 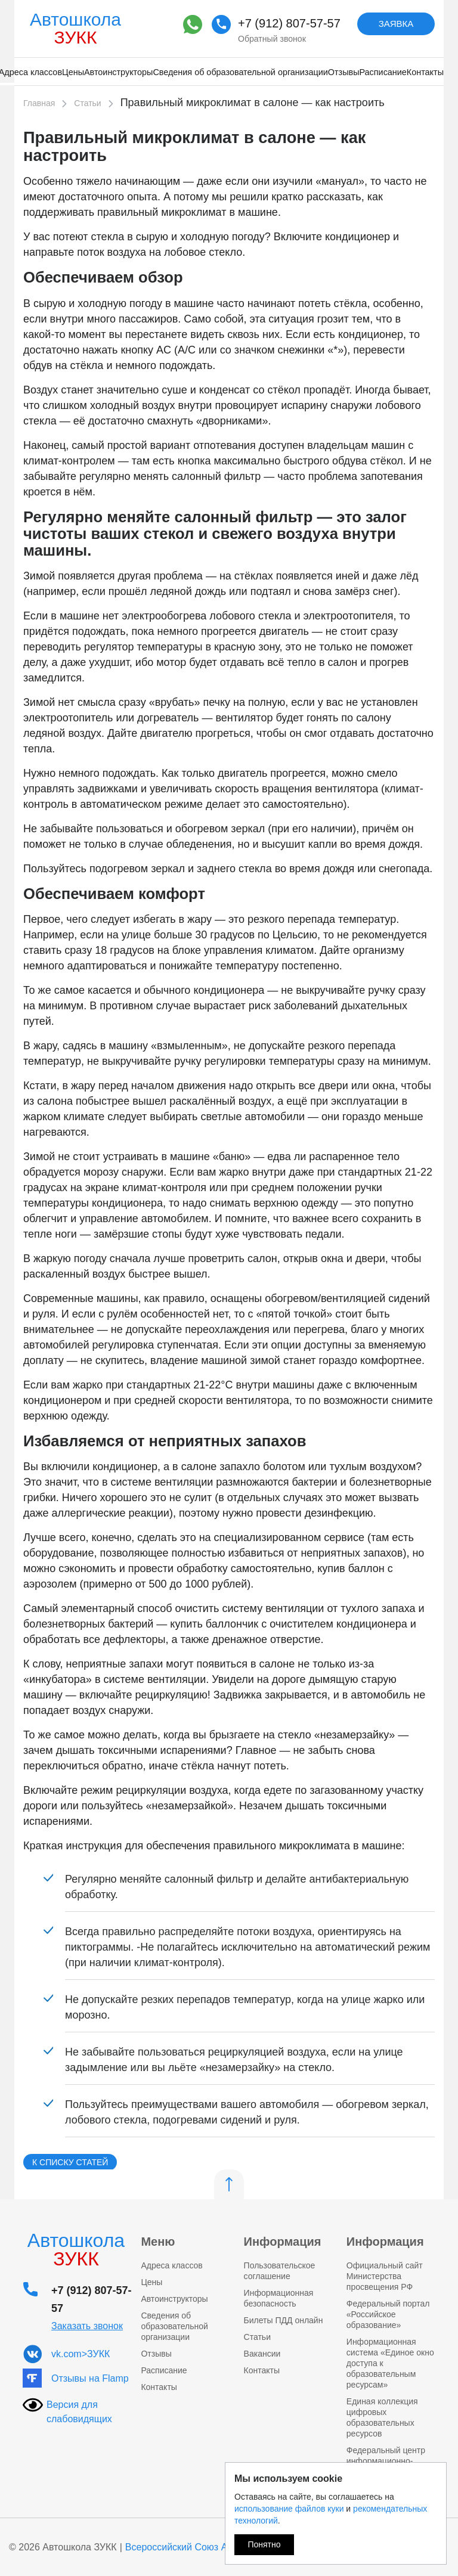 I want to click on Меню, so click(x=158, y=2242).